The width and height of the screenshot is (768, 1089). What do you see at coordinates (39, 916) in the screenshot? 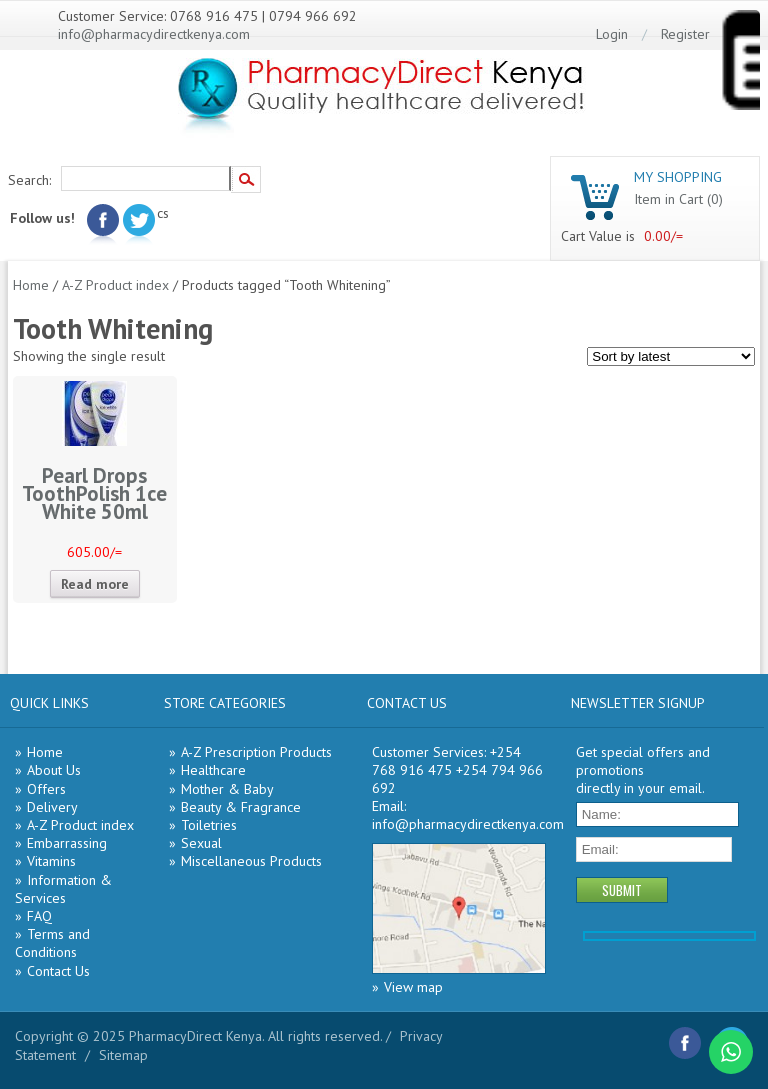
I see `FAQ` at bounding box center [39, 916].